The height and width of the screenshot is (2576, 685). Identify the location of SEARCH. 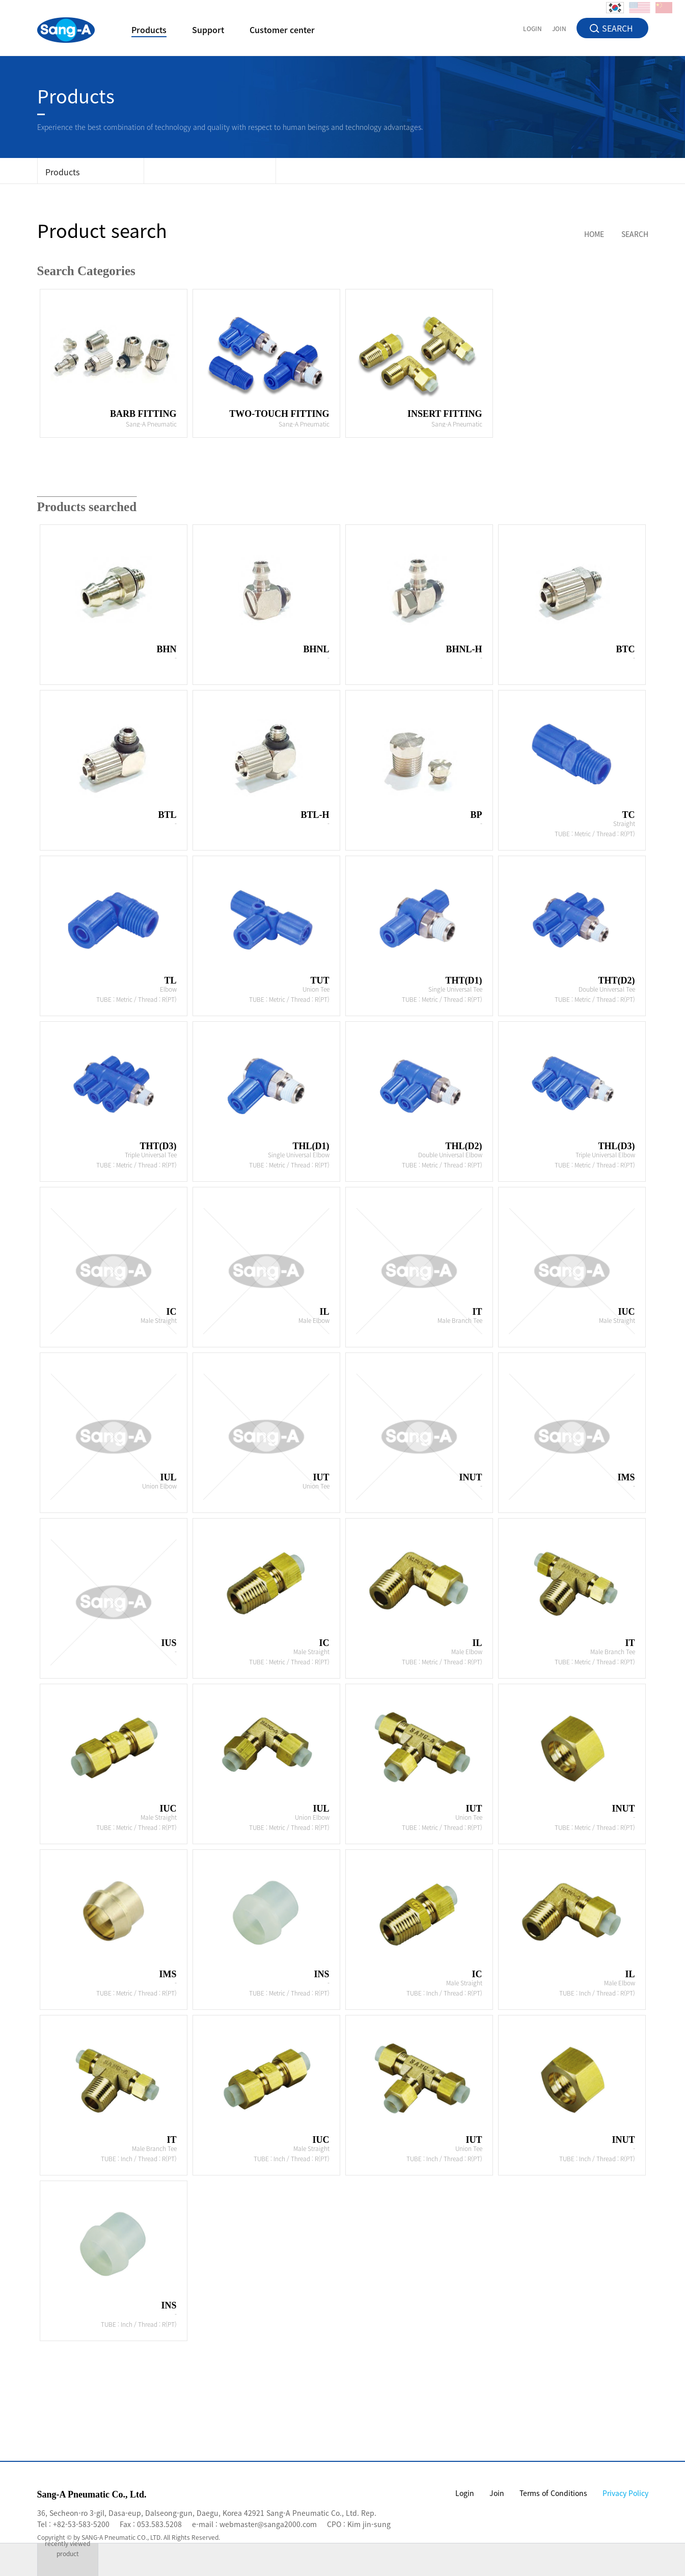
(617, 28).